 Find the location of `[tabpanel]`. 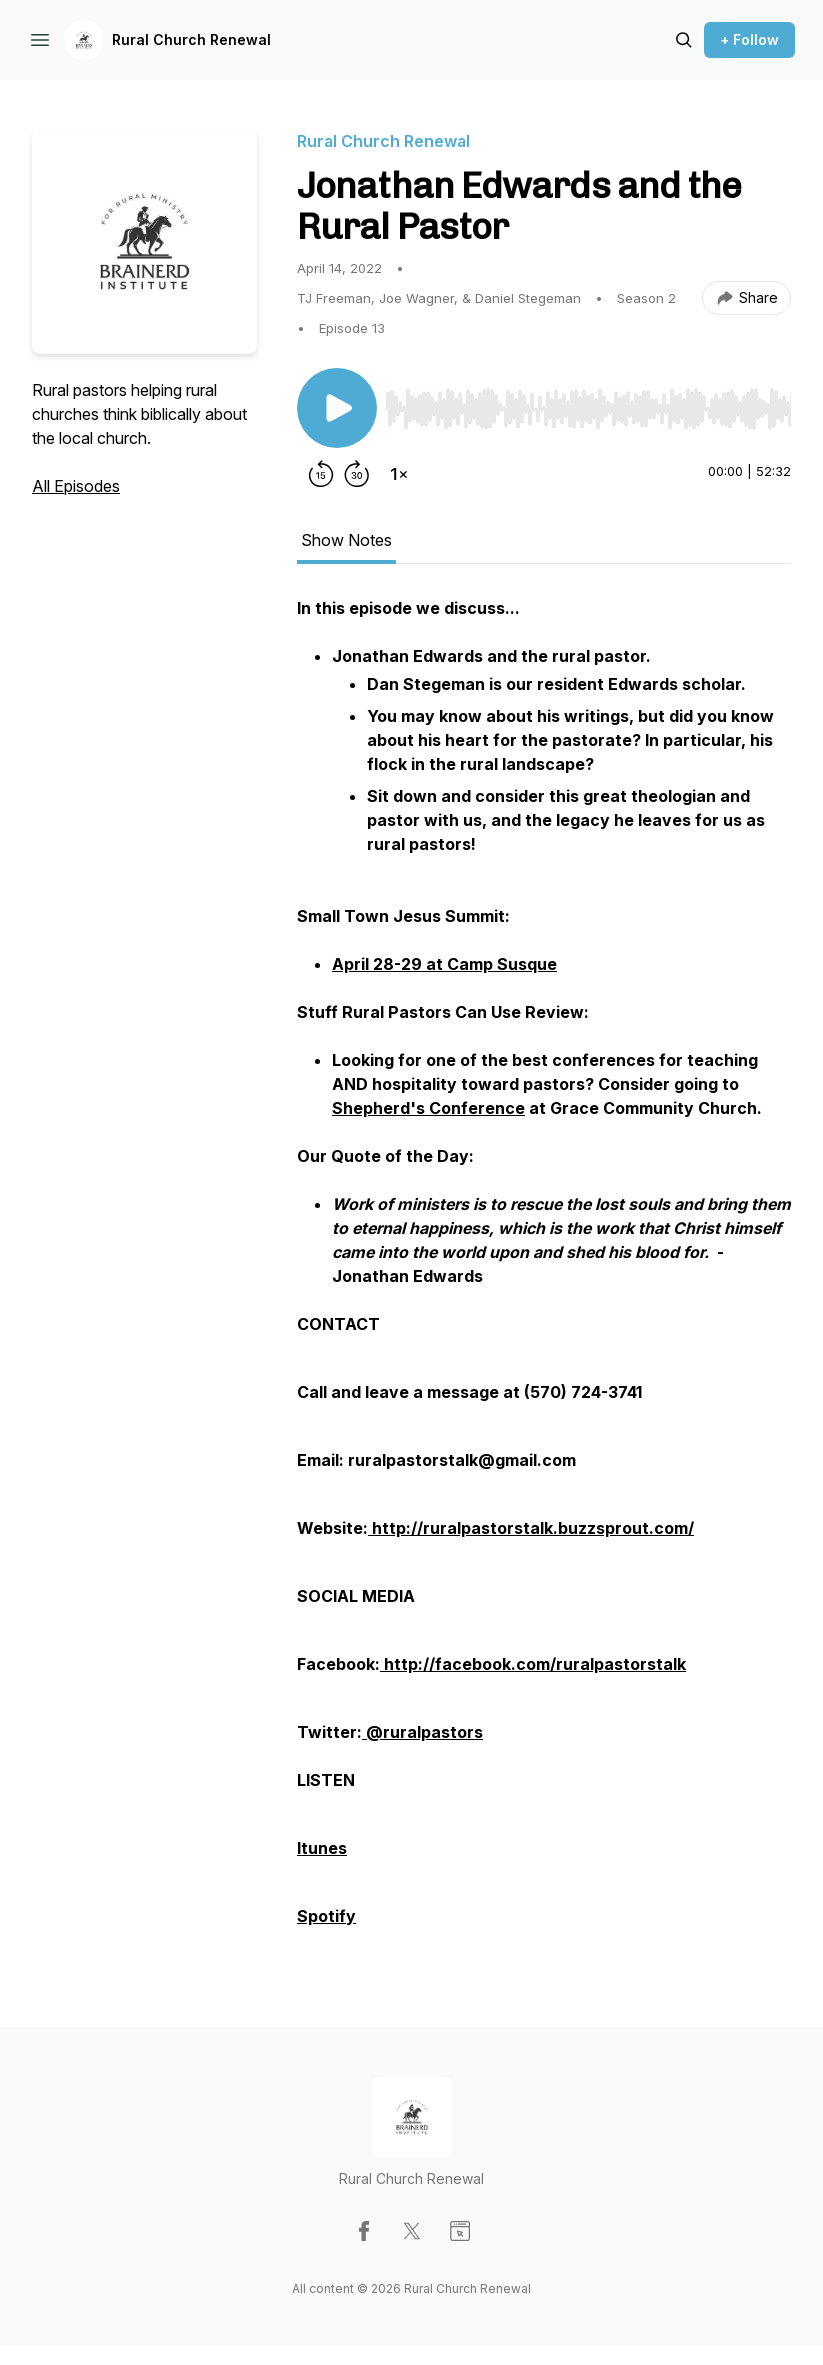

[tabpanel] is located at coordinates (544, 1272).